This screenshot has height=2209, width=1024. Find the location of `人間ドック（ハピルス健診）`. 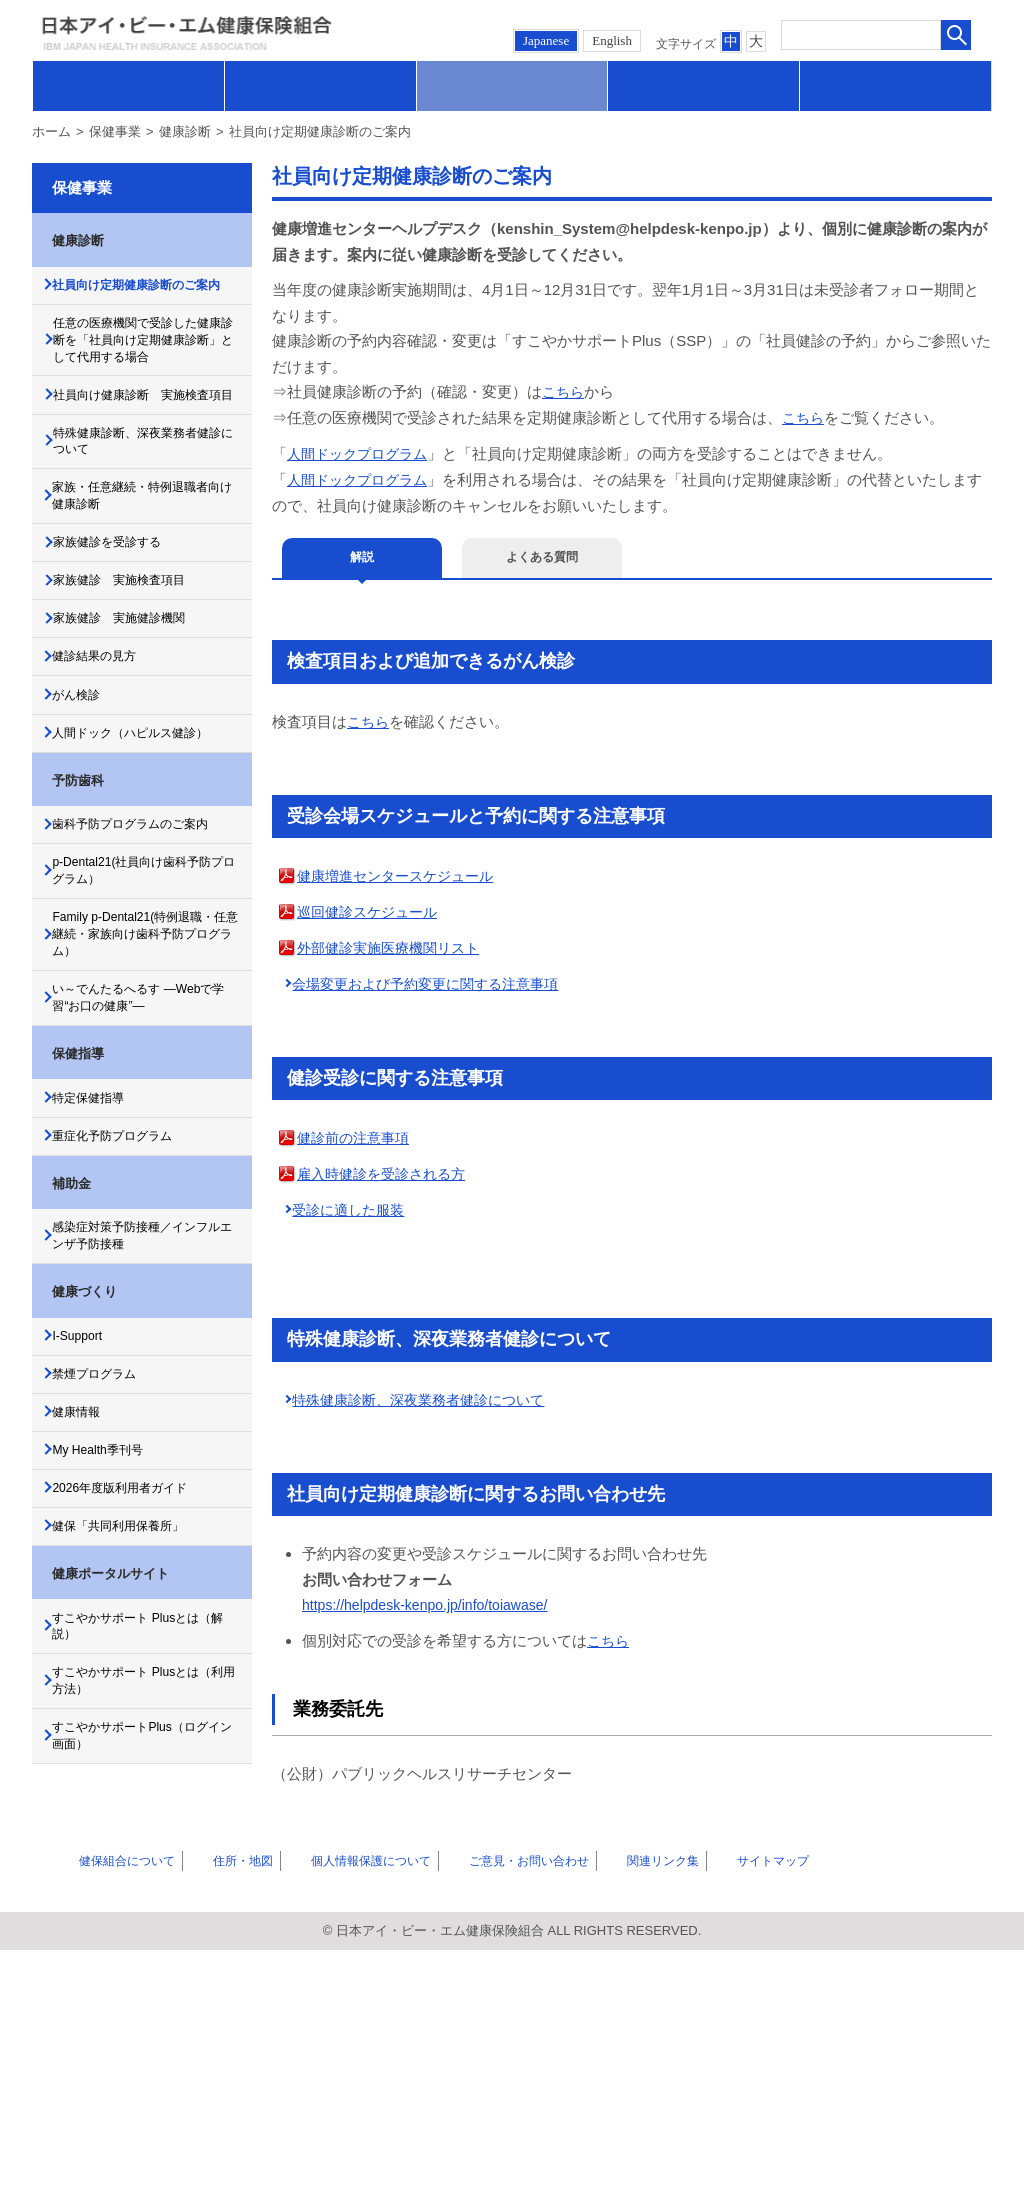

人間ドック（ハピルス健診） is located at coordinates (139, 865).